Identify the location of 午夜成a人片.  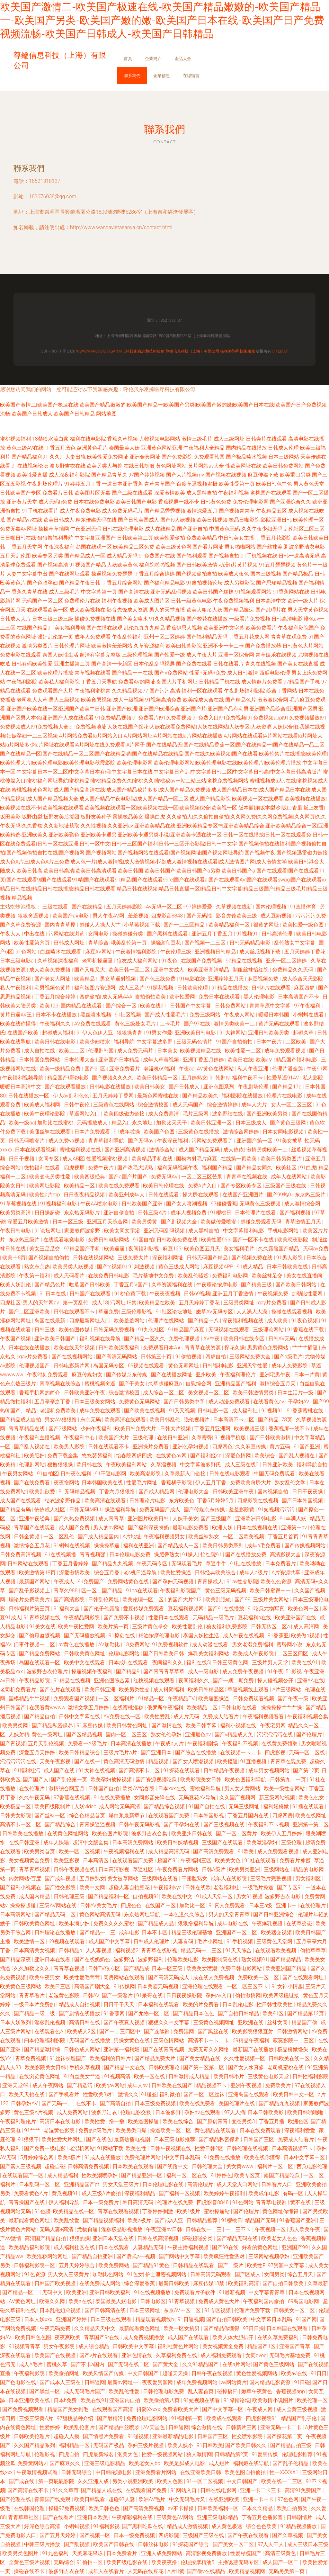
(170, 1743).